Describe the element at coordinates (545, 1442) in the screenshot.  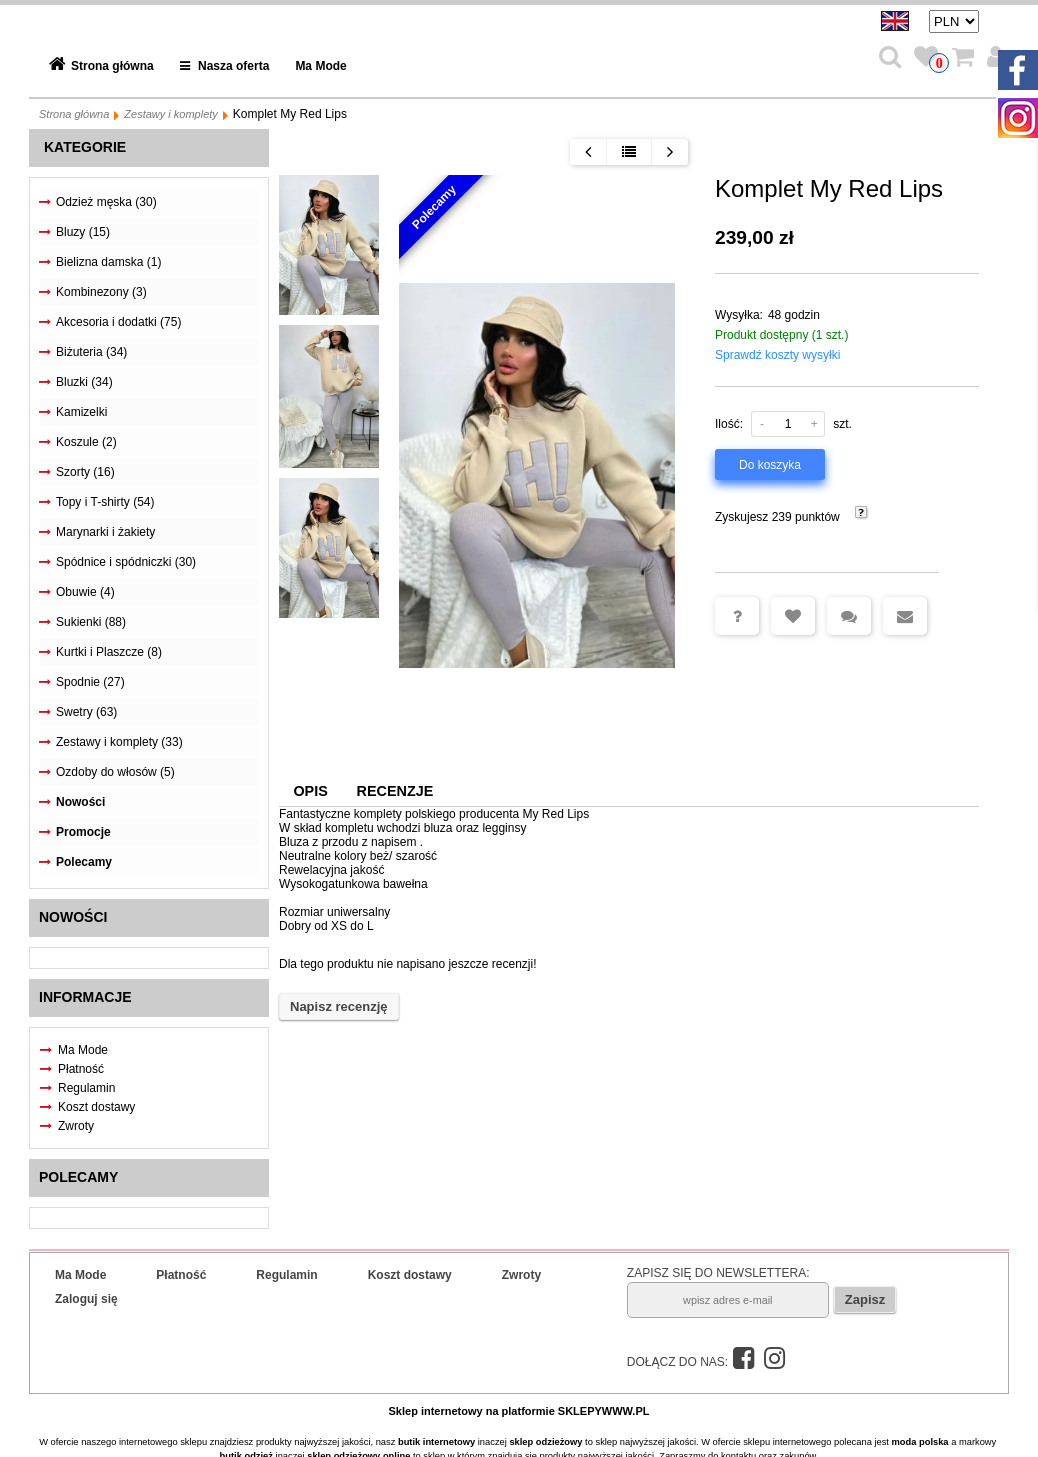
I see `sklep odzieżowy` at that location.